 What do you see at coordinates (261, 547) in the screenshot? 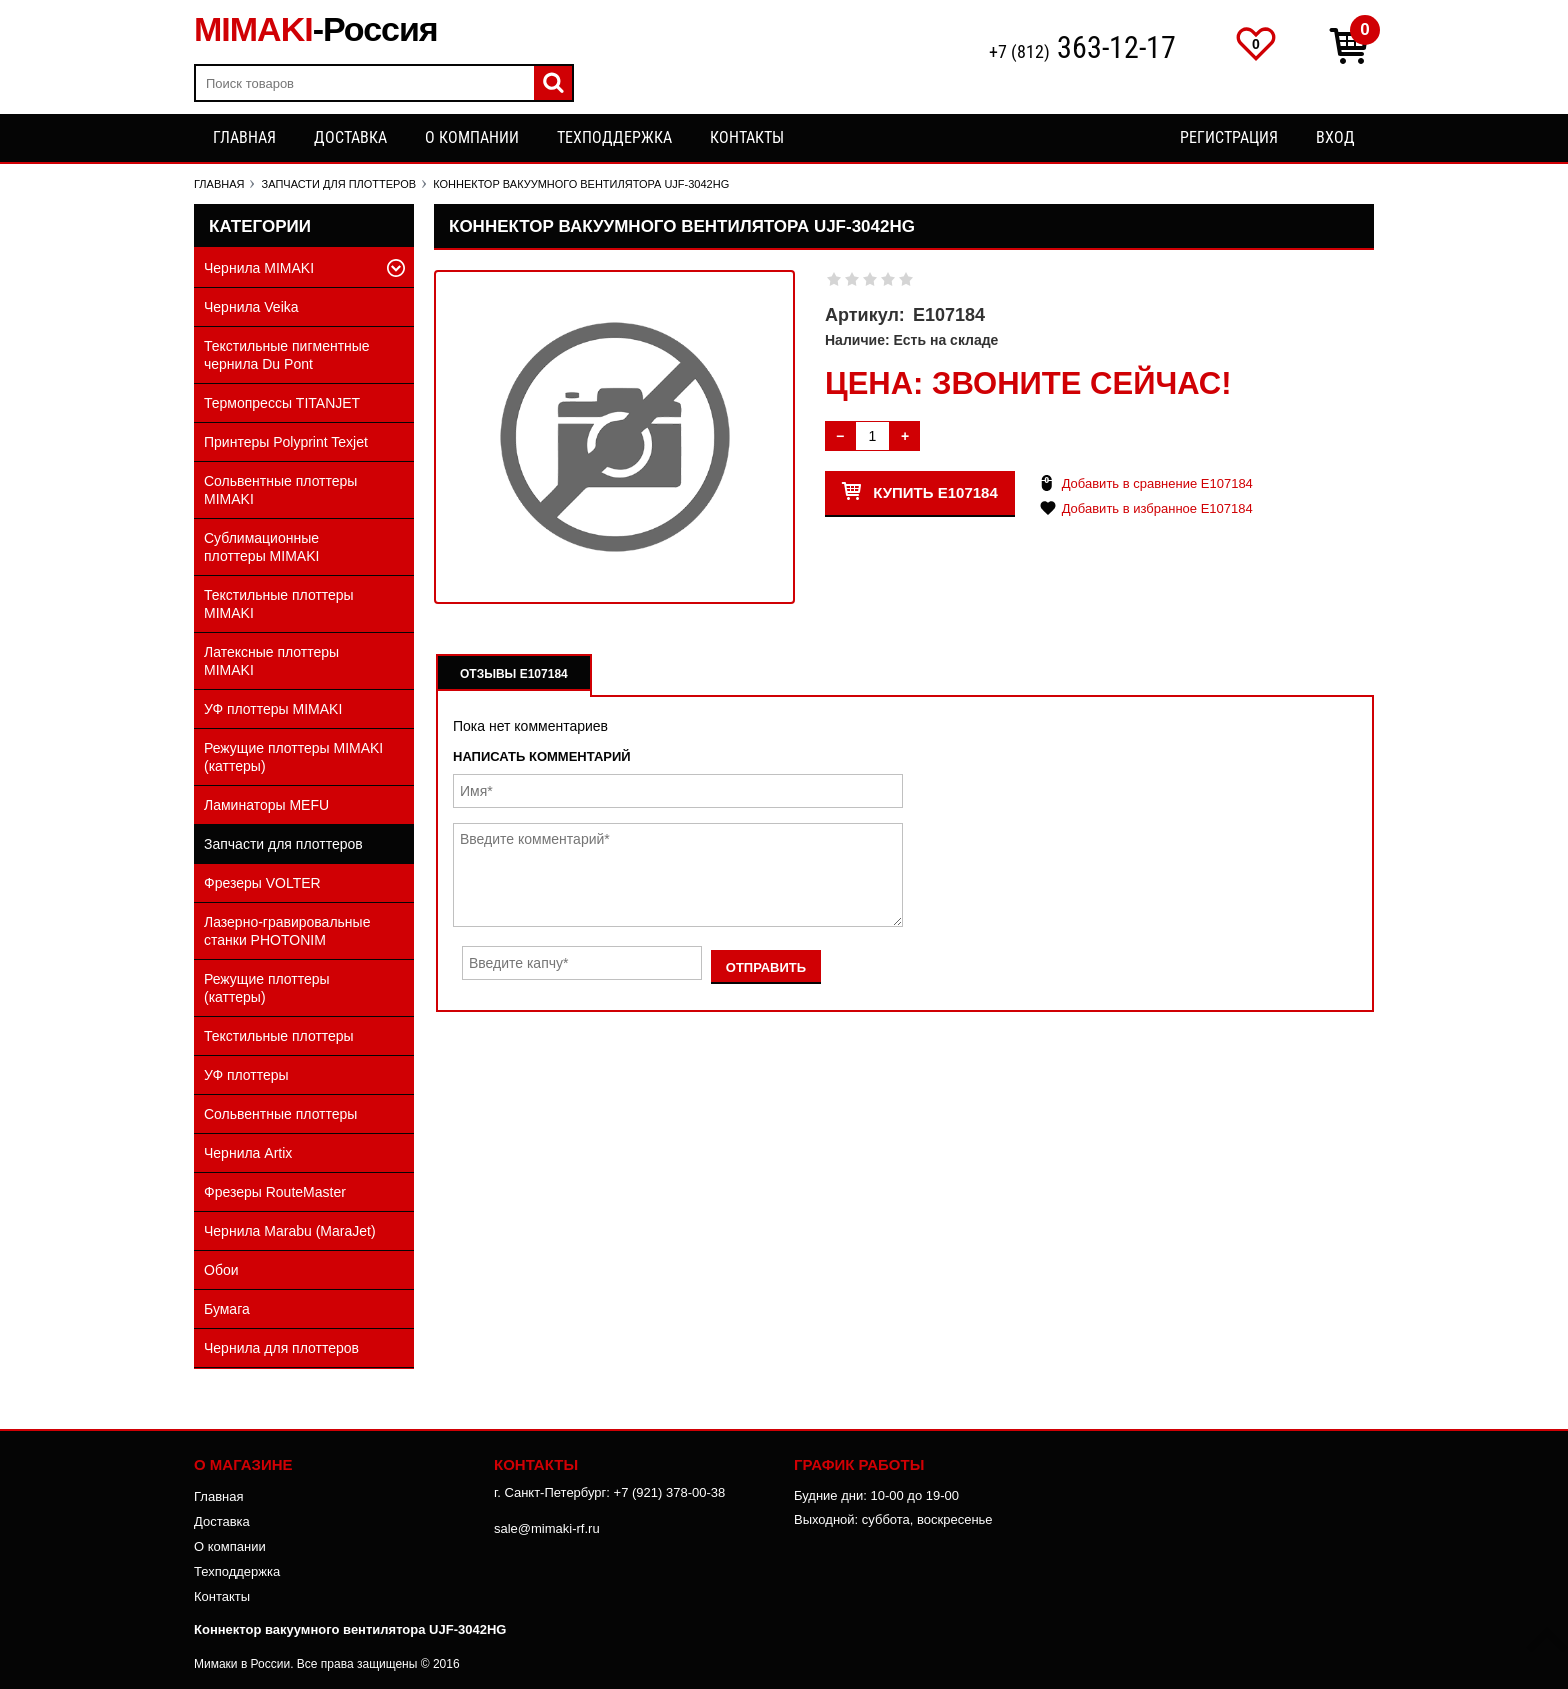
I see `Сублимационные плоттеры MIMAKI` at bounding box center [261, 547].